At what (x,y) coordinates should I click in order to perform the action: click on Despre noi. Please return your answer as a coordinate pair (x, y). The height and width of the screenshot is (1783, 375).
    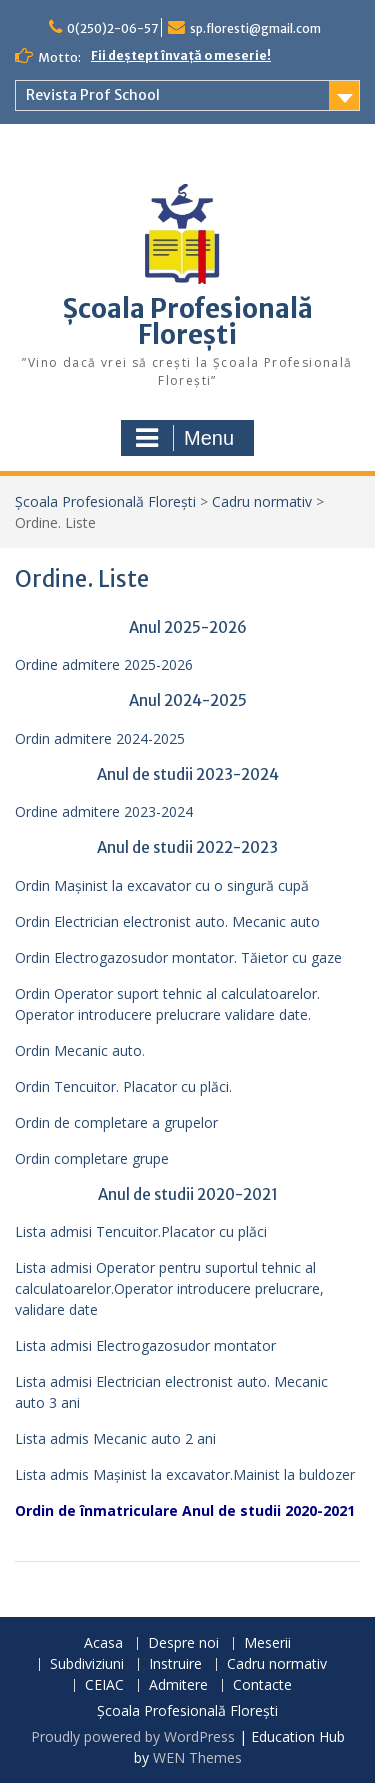
    Looking at the image, I should click on (183, 1643).